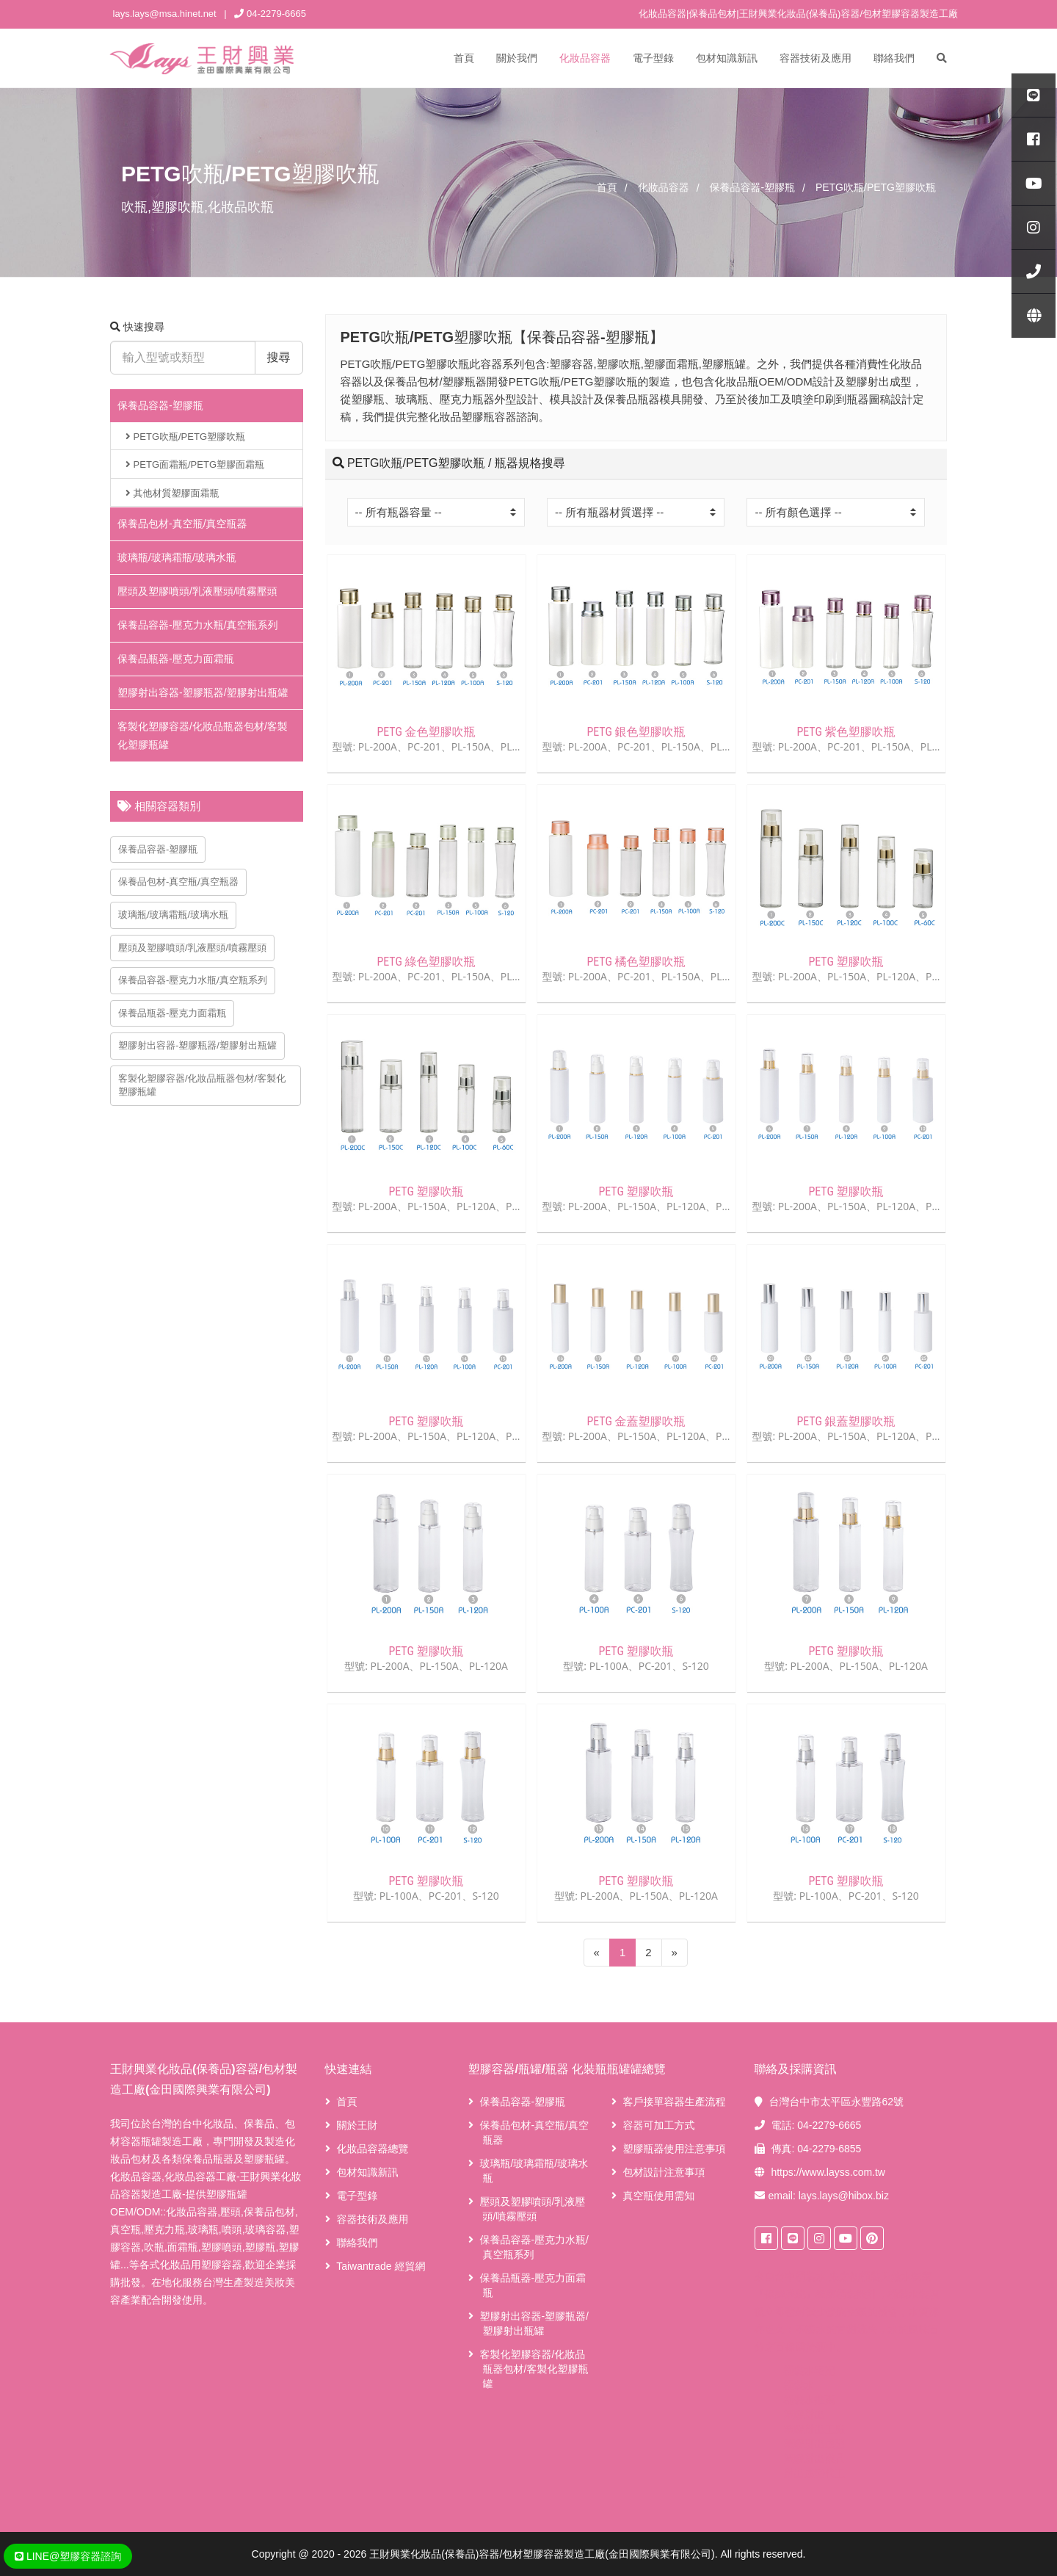 The image size is (1057, 2576). What do you see at coordinates (279, 357) in the screenshot?
I see `搜尋` at bounding box center [279, 357].